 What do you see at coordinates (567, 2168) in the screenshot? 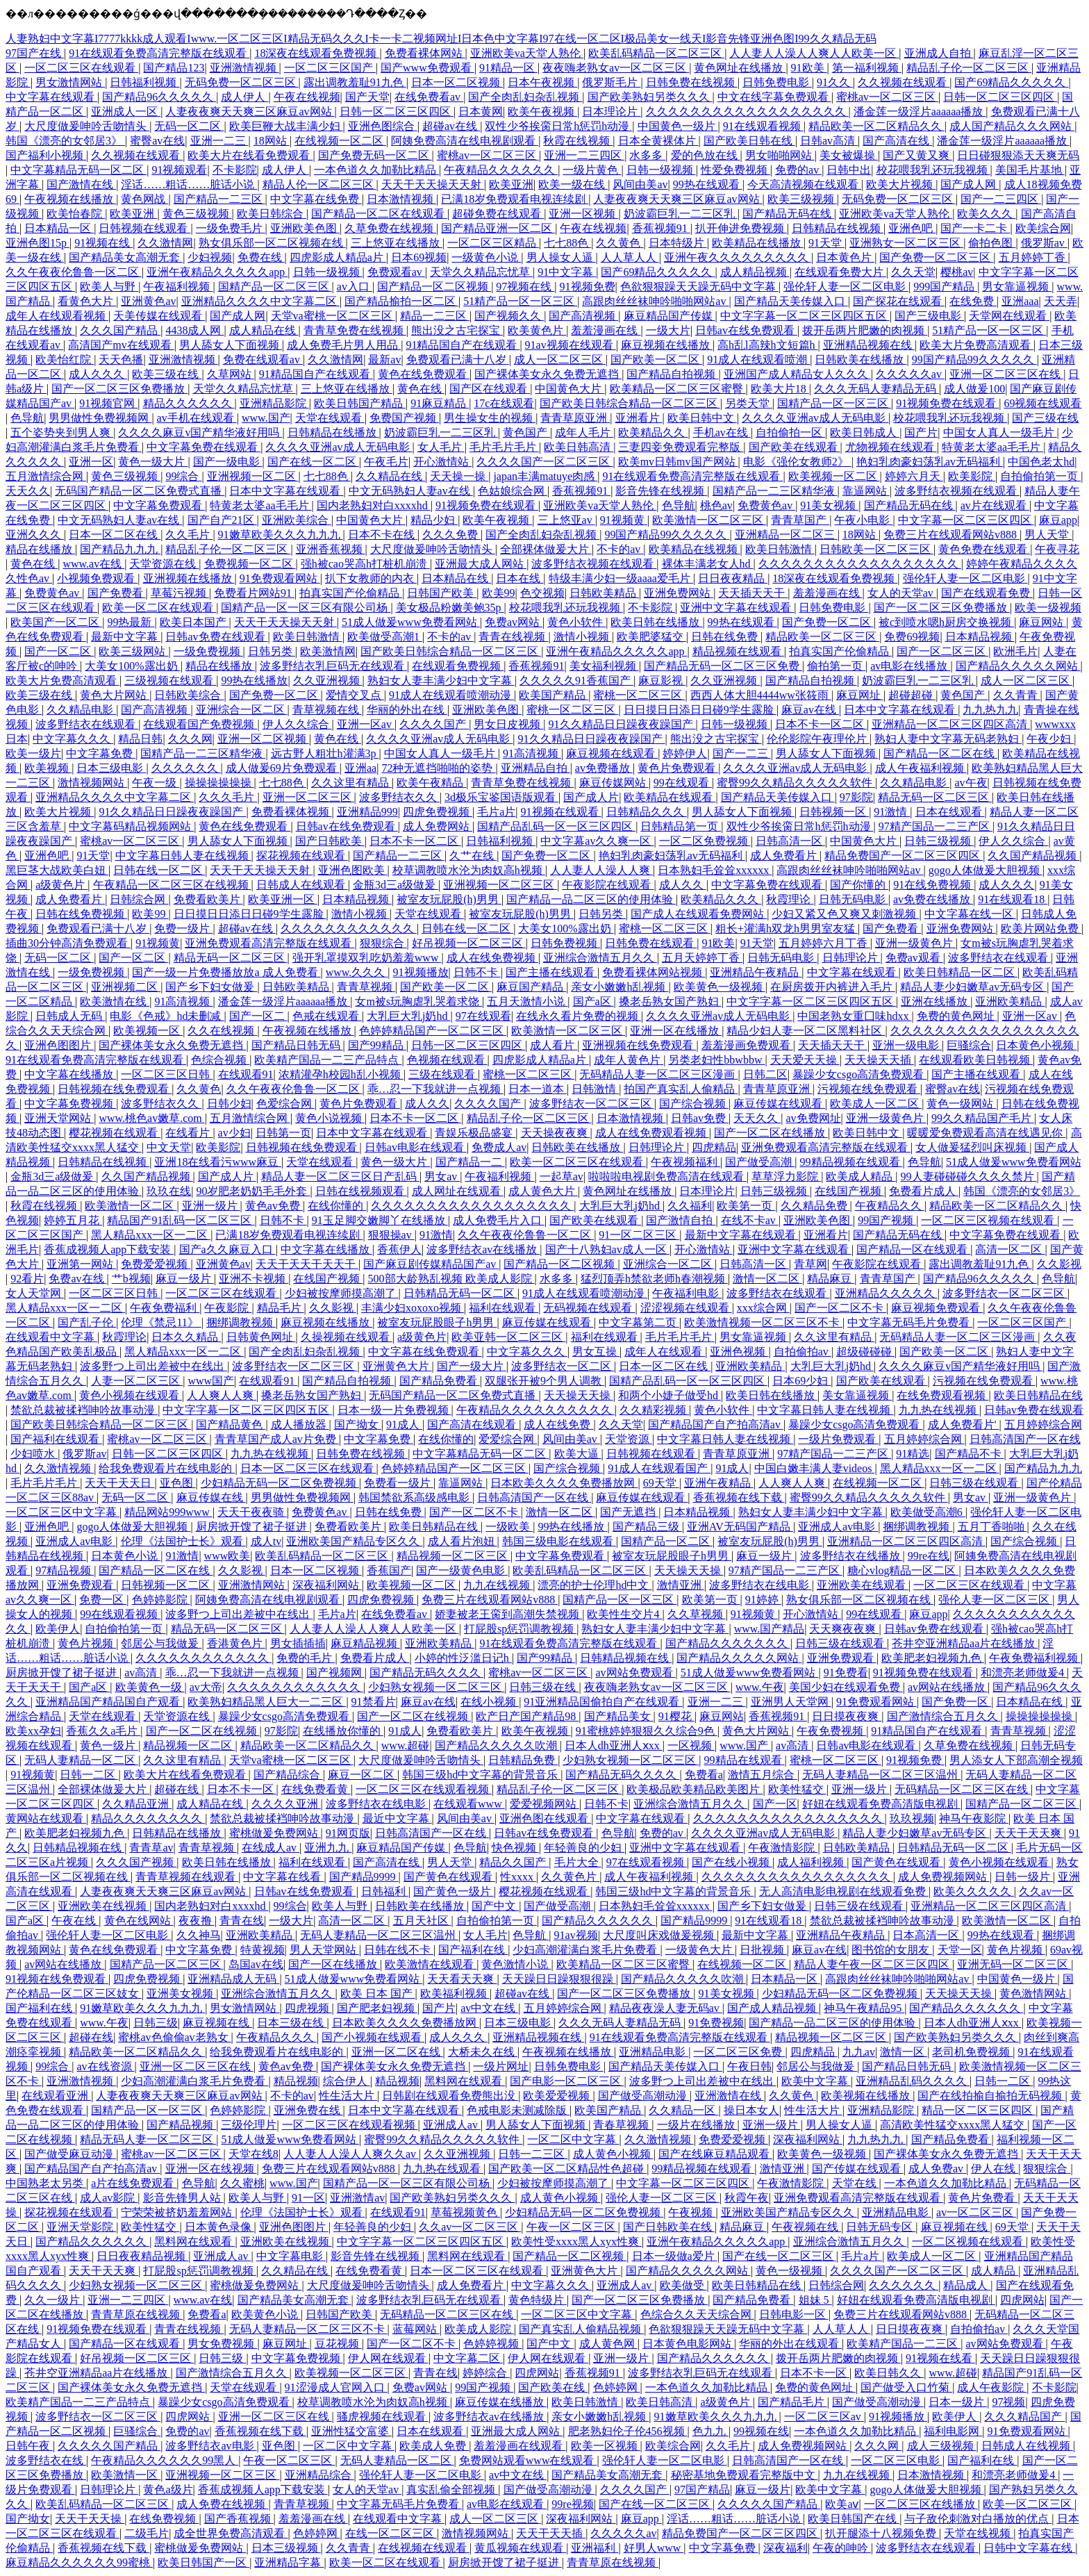
I see `国产欧美一区二区精品性色超碰` at bounding box center [567, 2168].